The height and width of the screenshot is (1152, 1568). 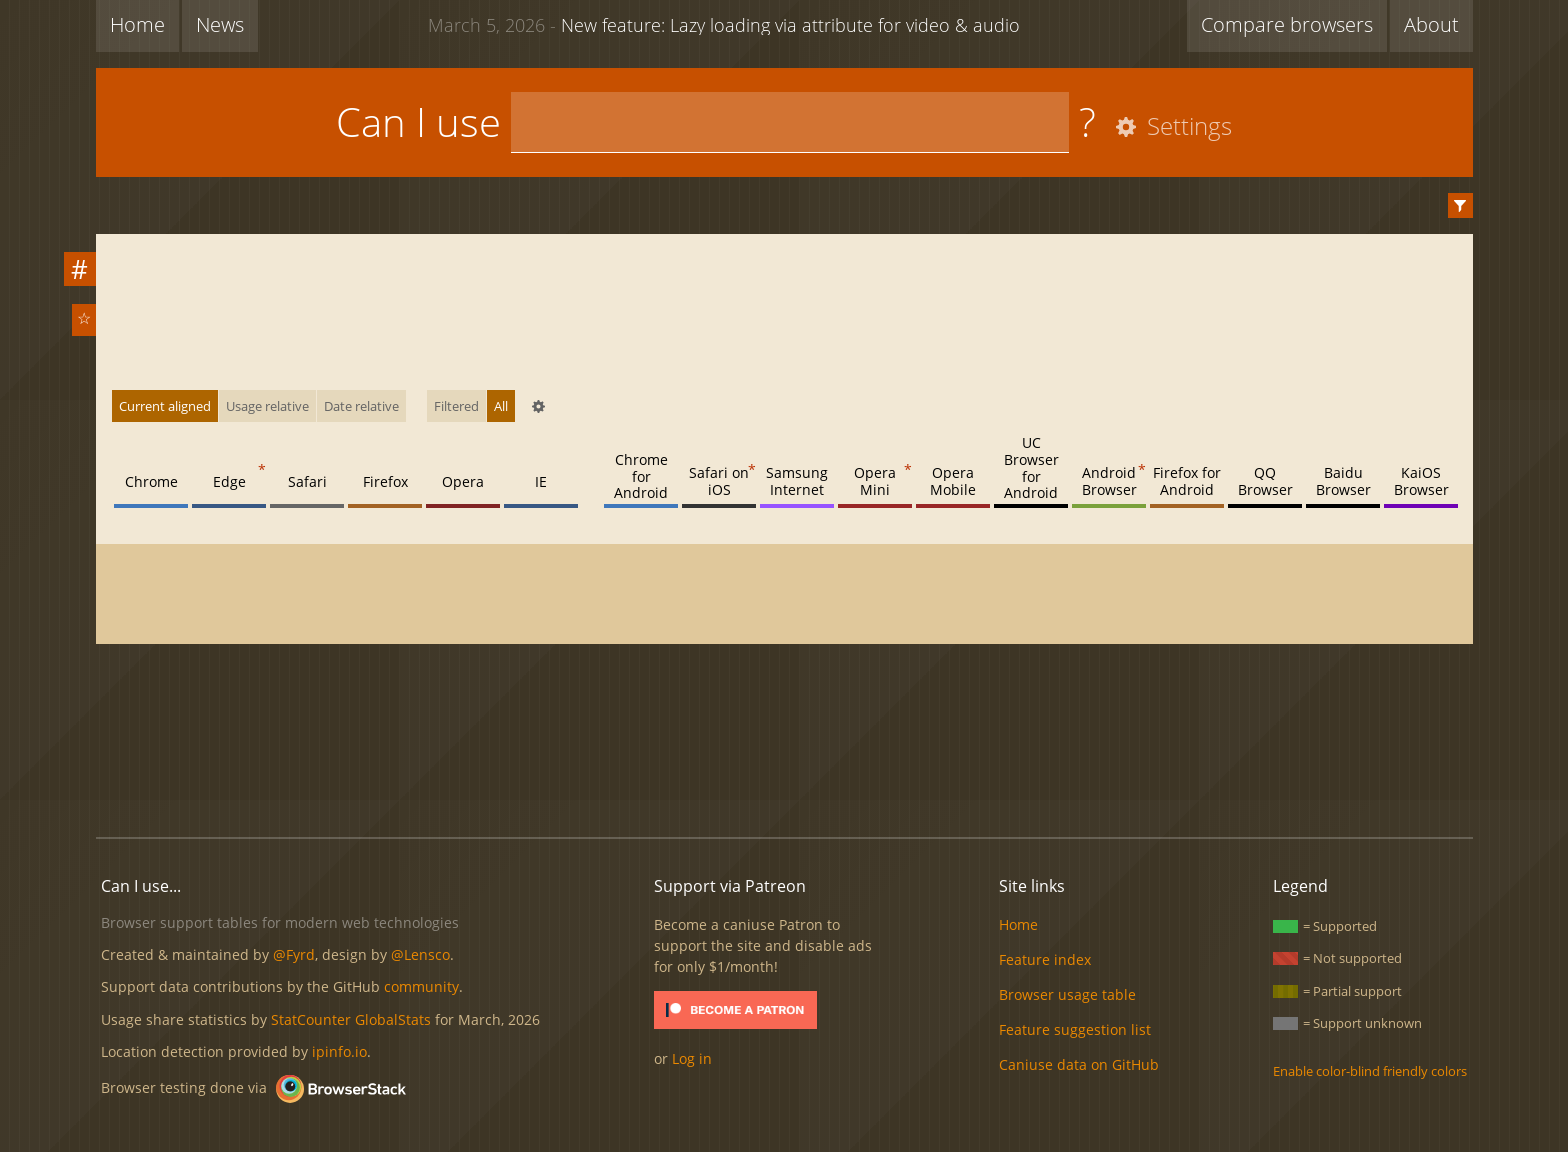 What do you see at coordinates (351, 1019) in the screenshot?
I see `StatCounter GlobalStats` at bounding box center [351, 1019].